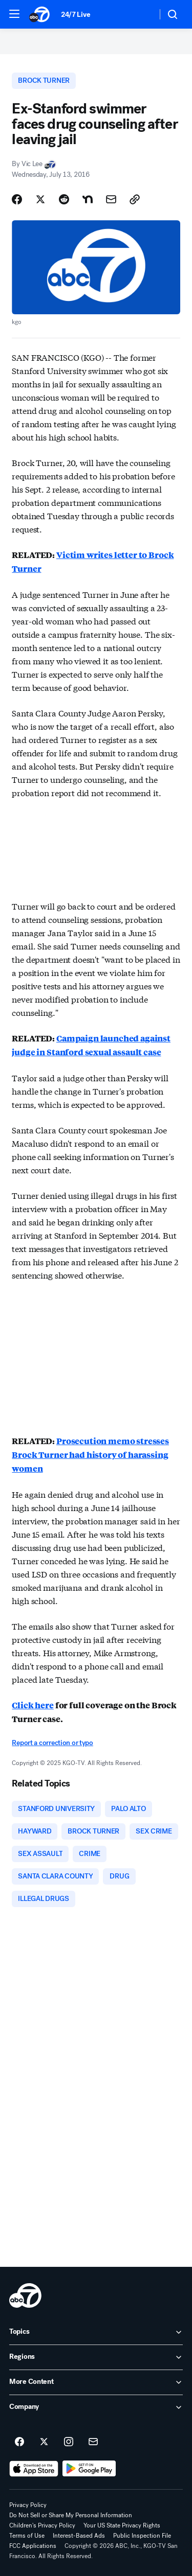  What do you see at coordinates (42, 2525) in the screenshot?
I see `Children's Privacy Policy` at bounding box center [42, 2525].